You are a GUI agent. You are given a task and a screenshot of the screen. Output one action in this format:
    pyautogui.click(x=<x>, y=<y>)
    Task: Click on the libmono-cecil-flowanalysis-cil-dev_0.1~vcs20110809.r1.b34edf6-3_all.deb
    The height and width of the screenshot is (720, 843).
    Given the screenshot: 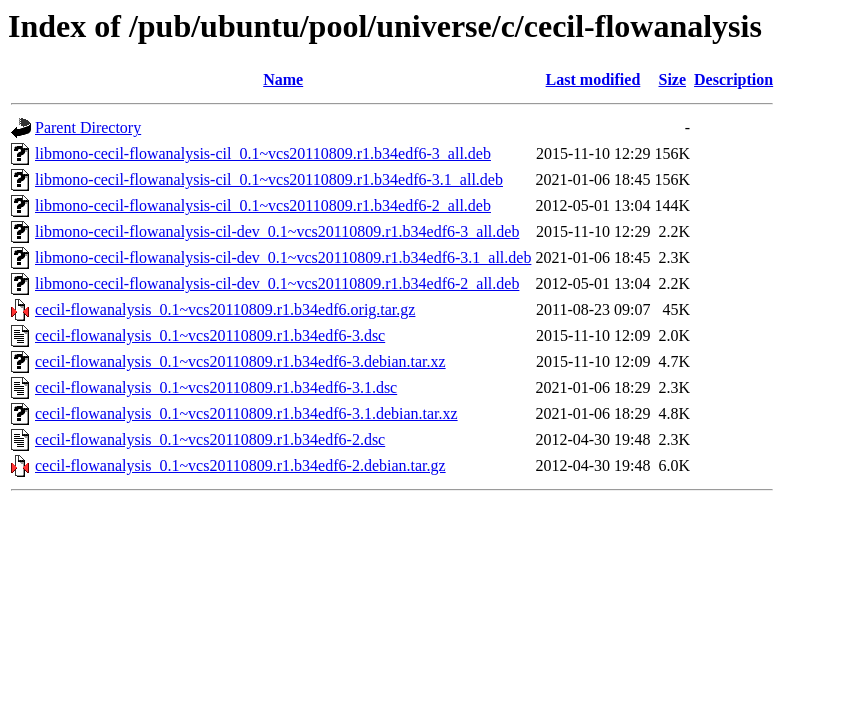 What is the action you would take?
    pyautogui.click(x=277, y=231)
    